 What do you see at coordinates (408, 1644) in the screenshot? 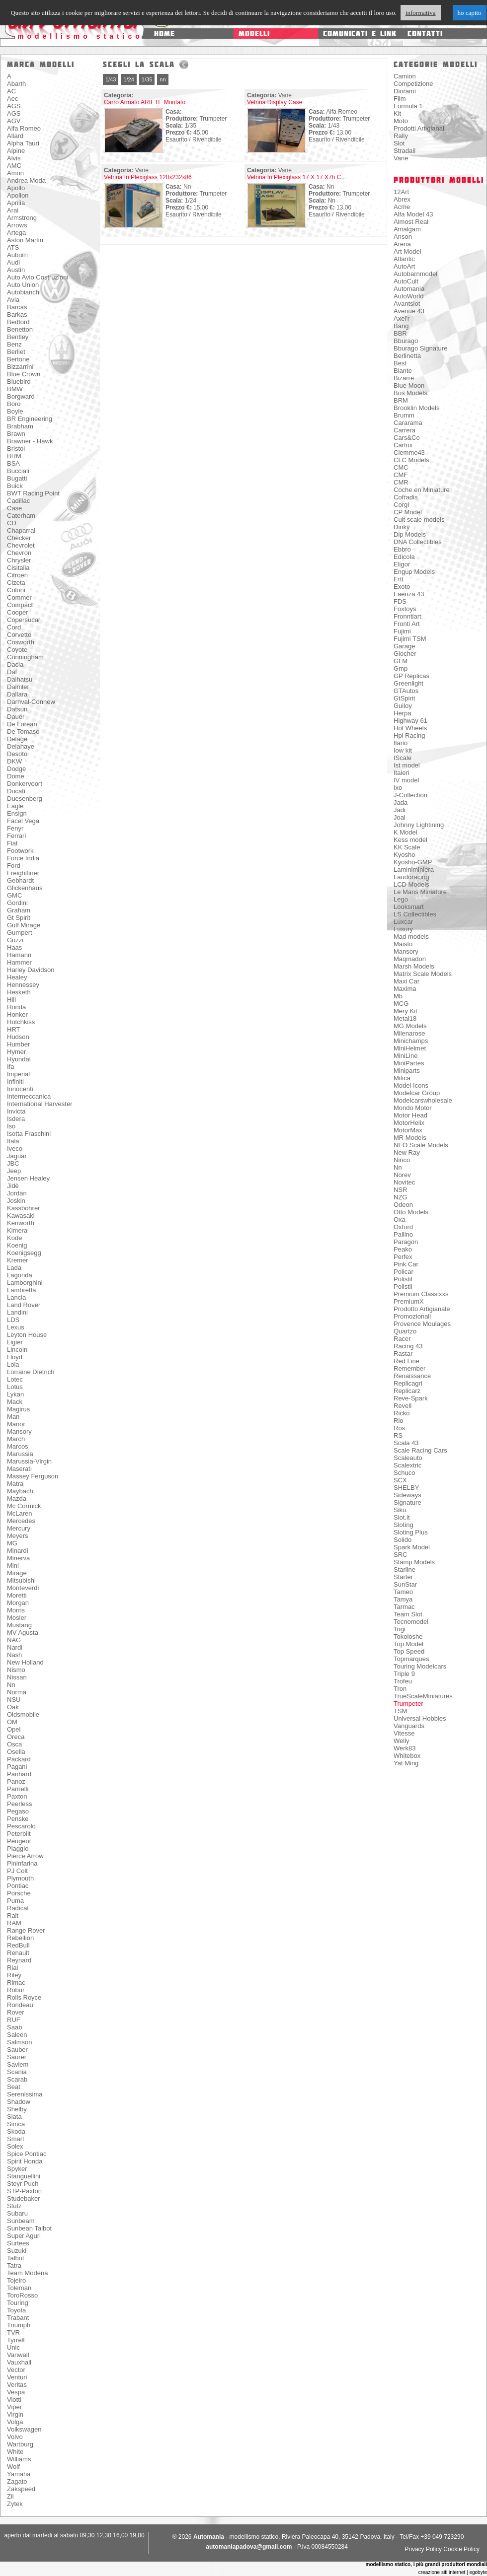
I see `Top Model` at bounding box center [408, 1644].